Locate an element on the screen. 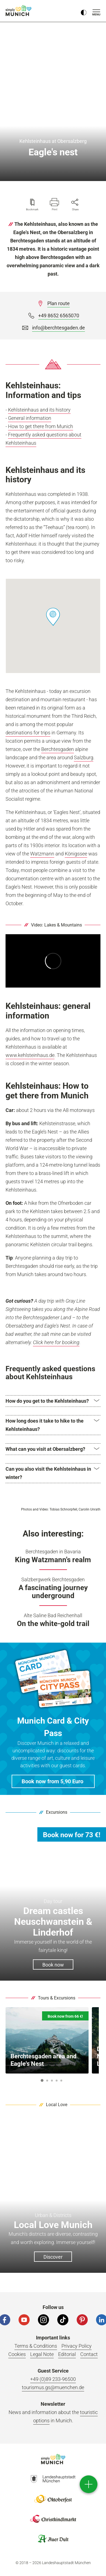  [button] is located at coordinates (53, 617).